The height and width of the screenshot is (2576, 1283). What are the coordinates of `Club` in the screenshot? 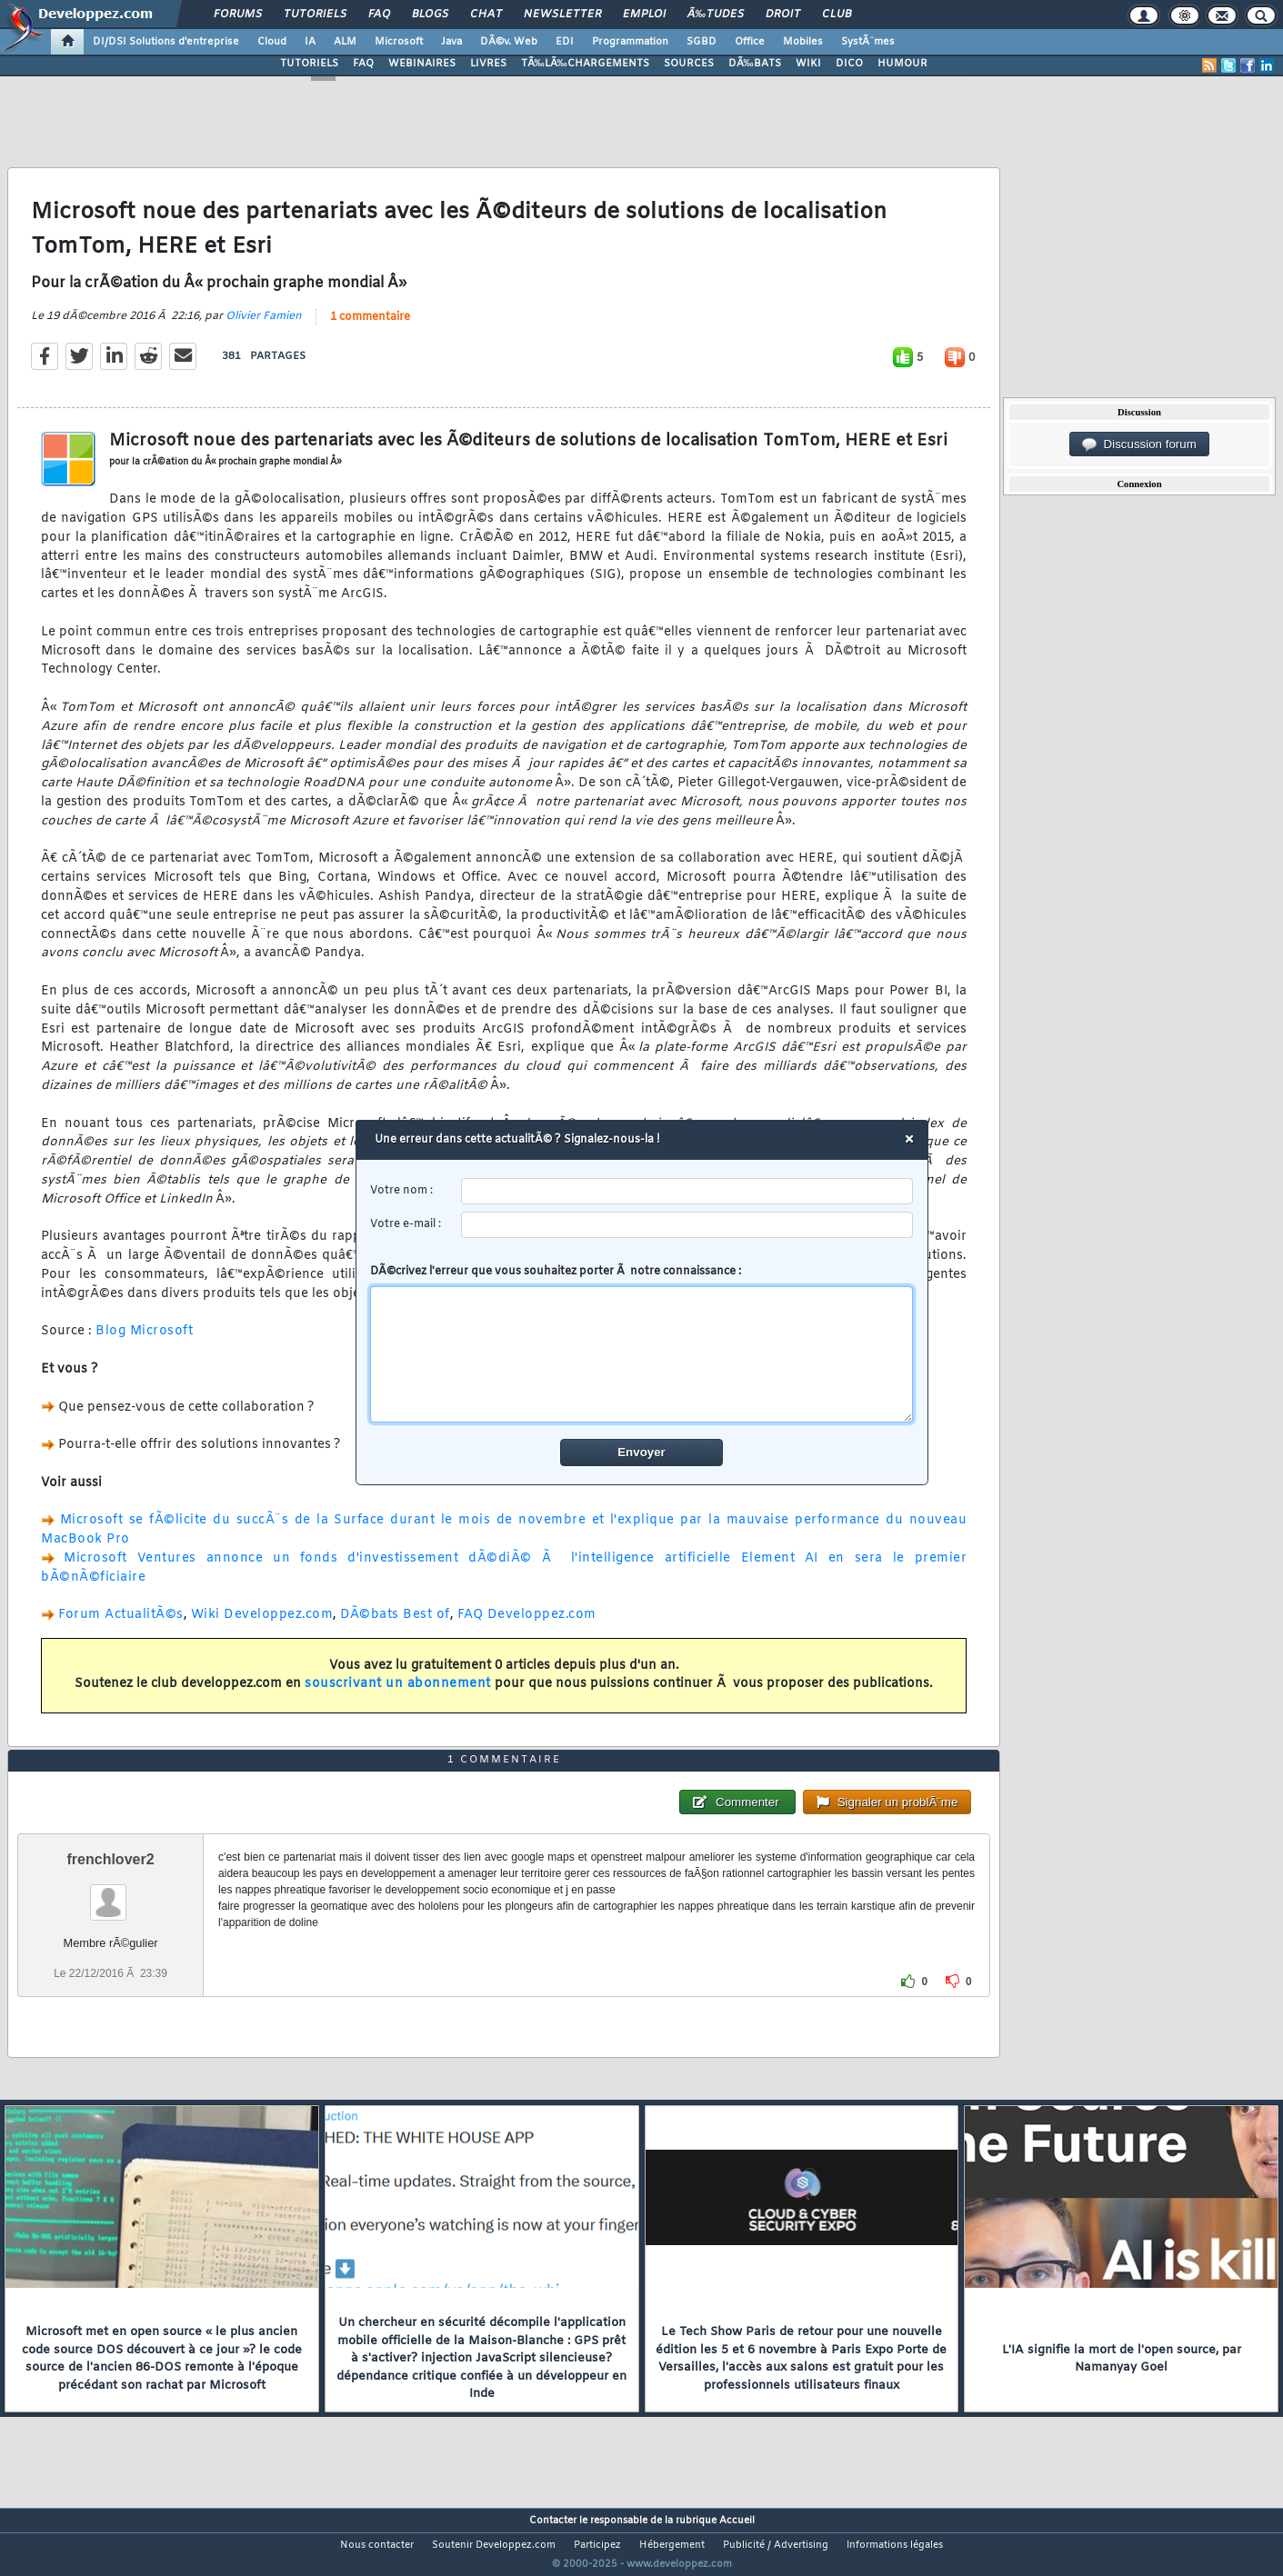 It's located at (836, 14).